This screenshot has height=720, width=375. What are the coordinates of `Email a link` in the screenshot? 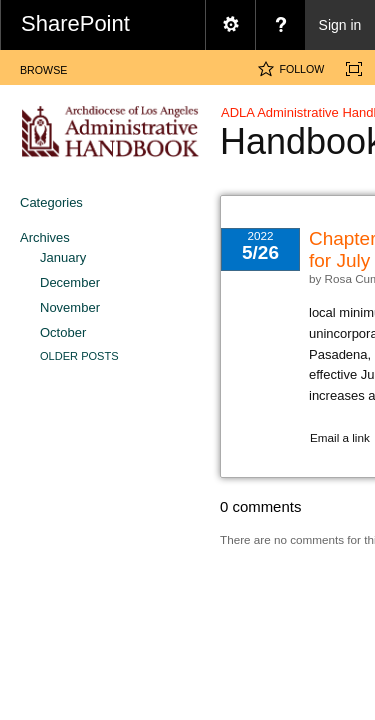 It's located at (340, 437).